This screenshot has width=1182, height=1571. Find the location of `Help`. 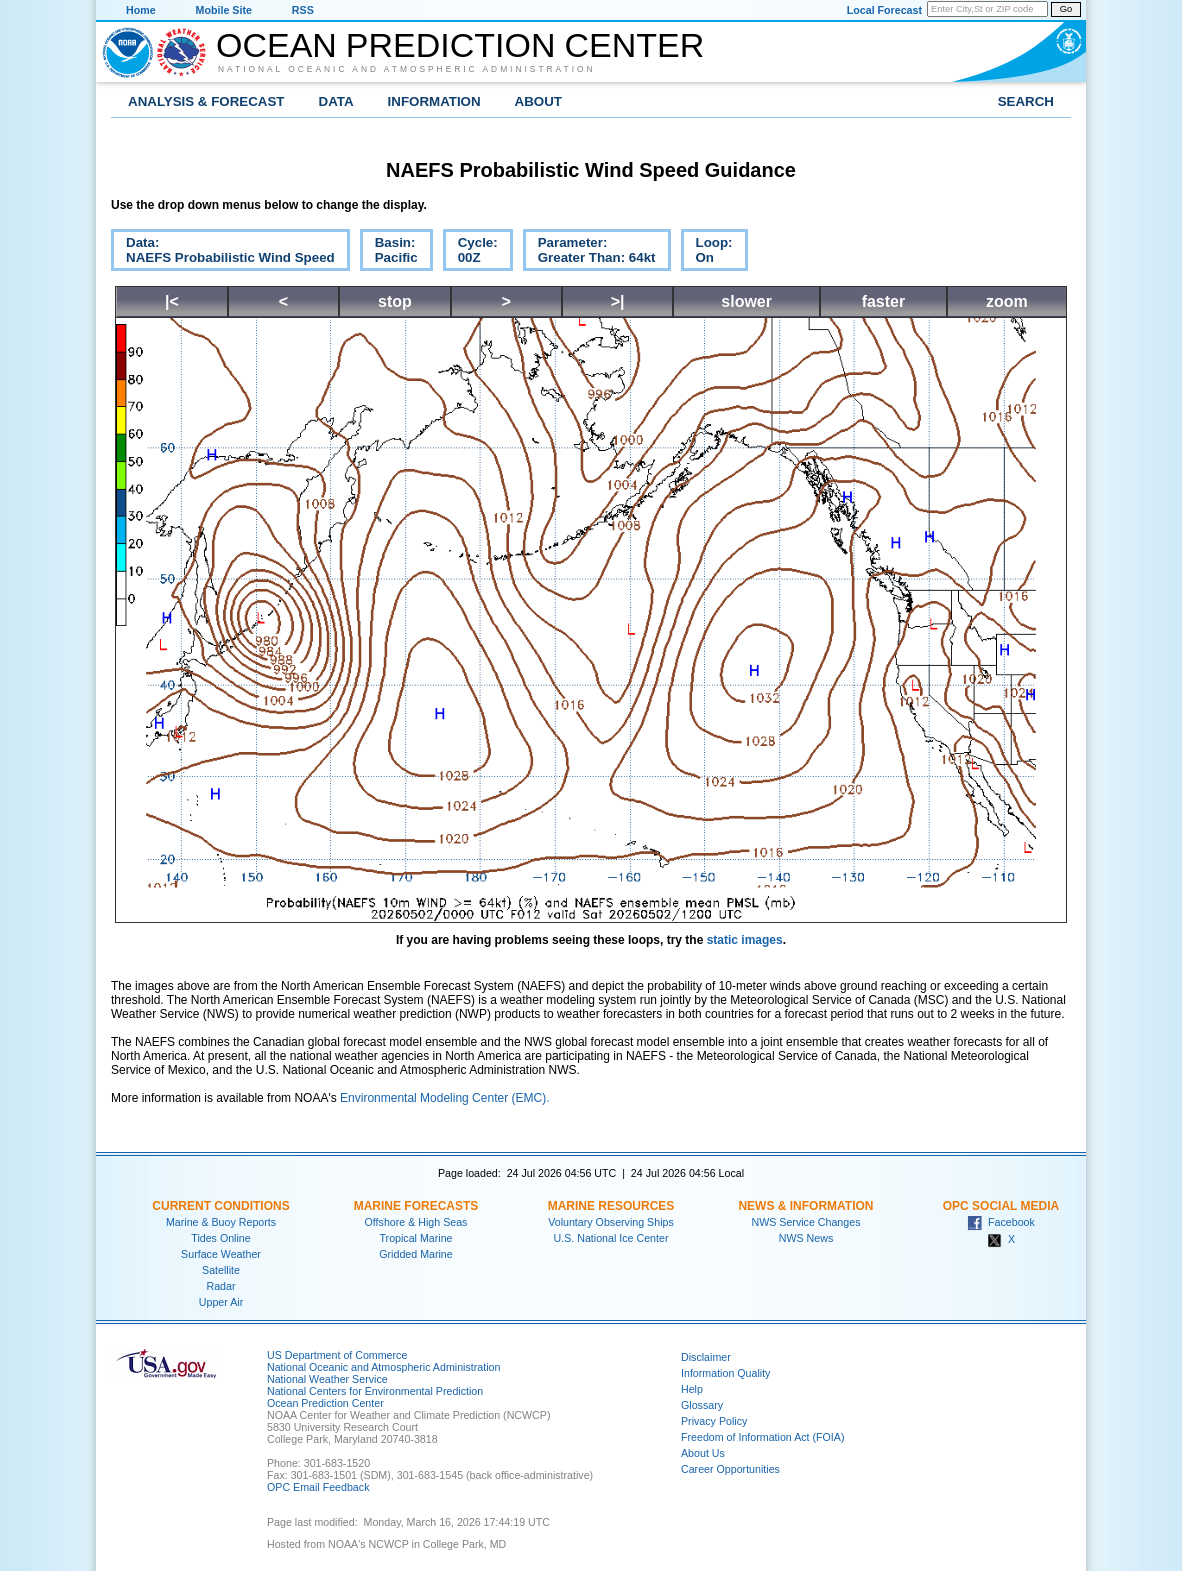

Help is located at coordinates (692, 1389).